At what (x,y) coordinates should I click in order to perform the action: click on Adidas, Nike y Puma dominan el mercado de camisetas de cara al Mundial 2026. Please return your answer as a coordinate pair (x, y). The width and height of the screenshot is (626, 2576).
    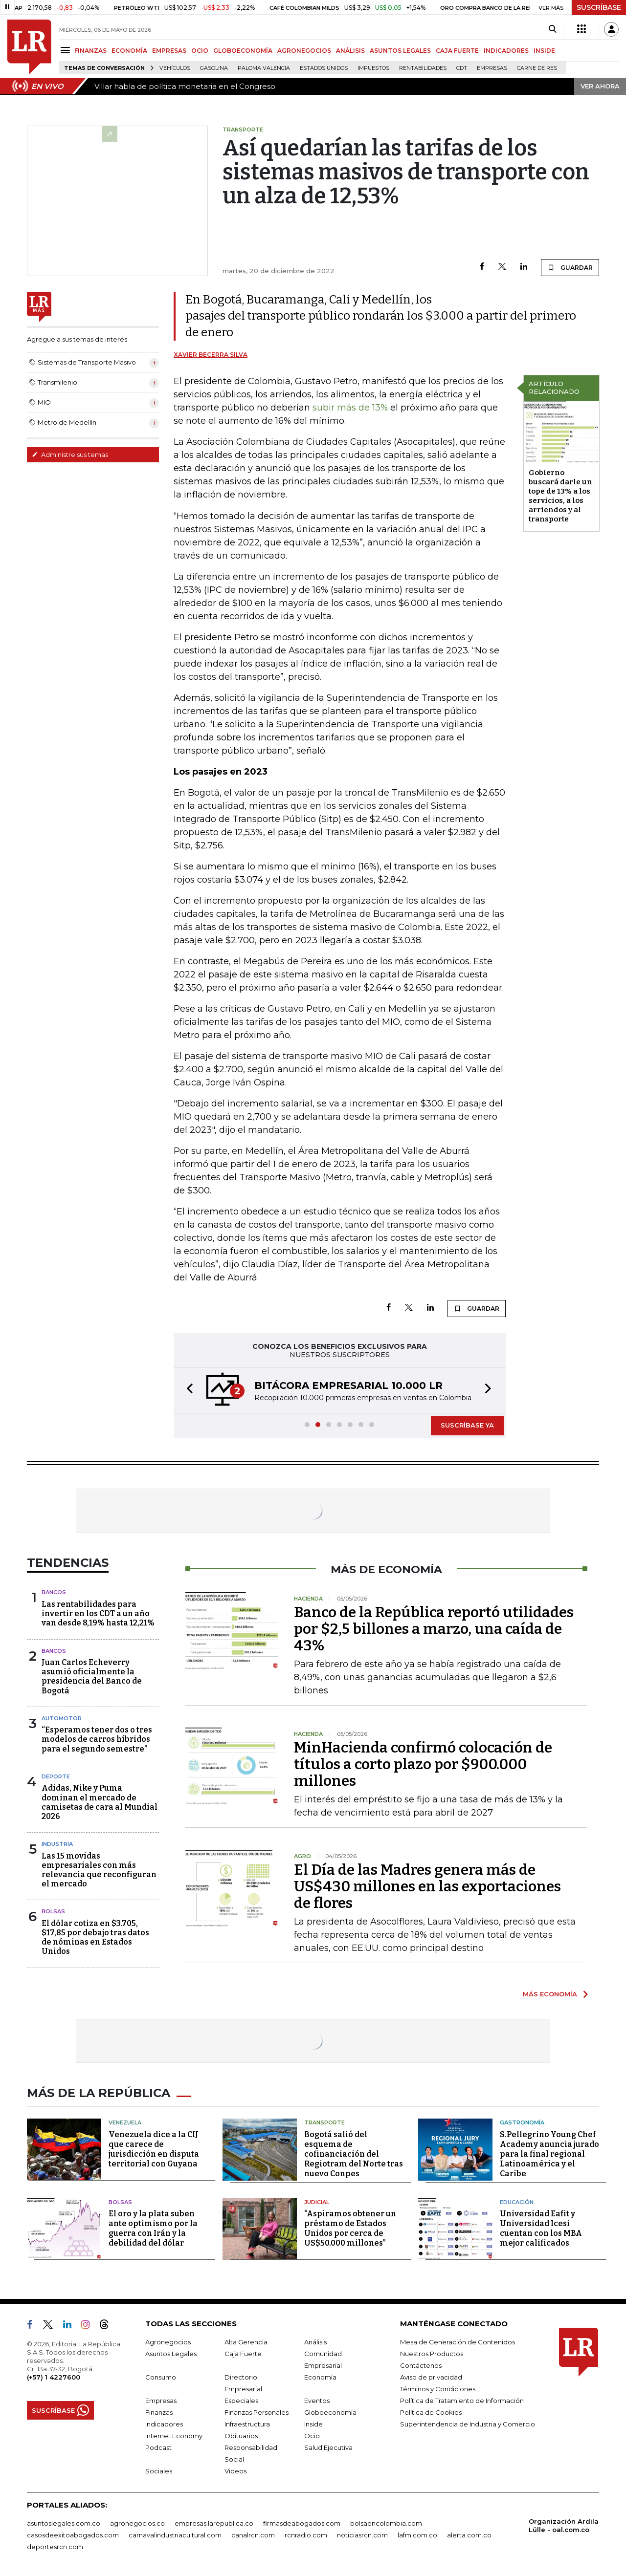
    Looking at the image, I should click on (99, 1802).